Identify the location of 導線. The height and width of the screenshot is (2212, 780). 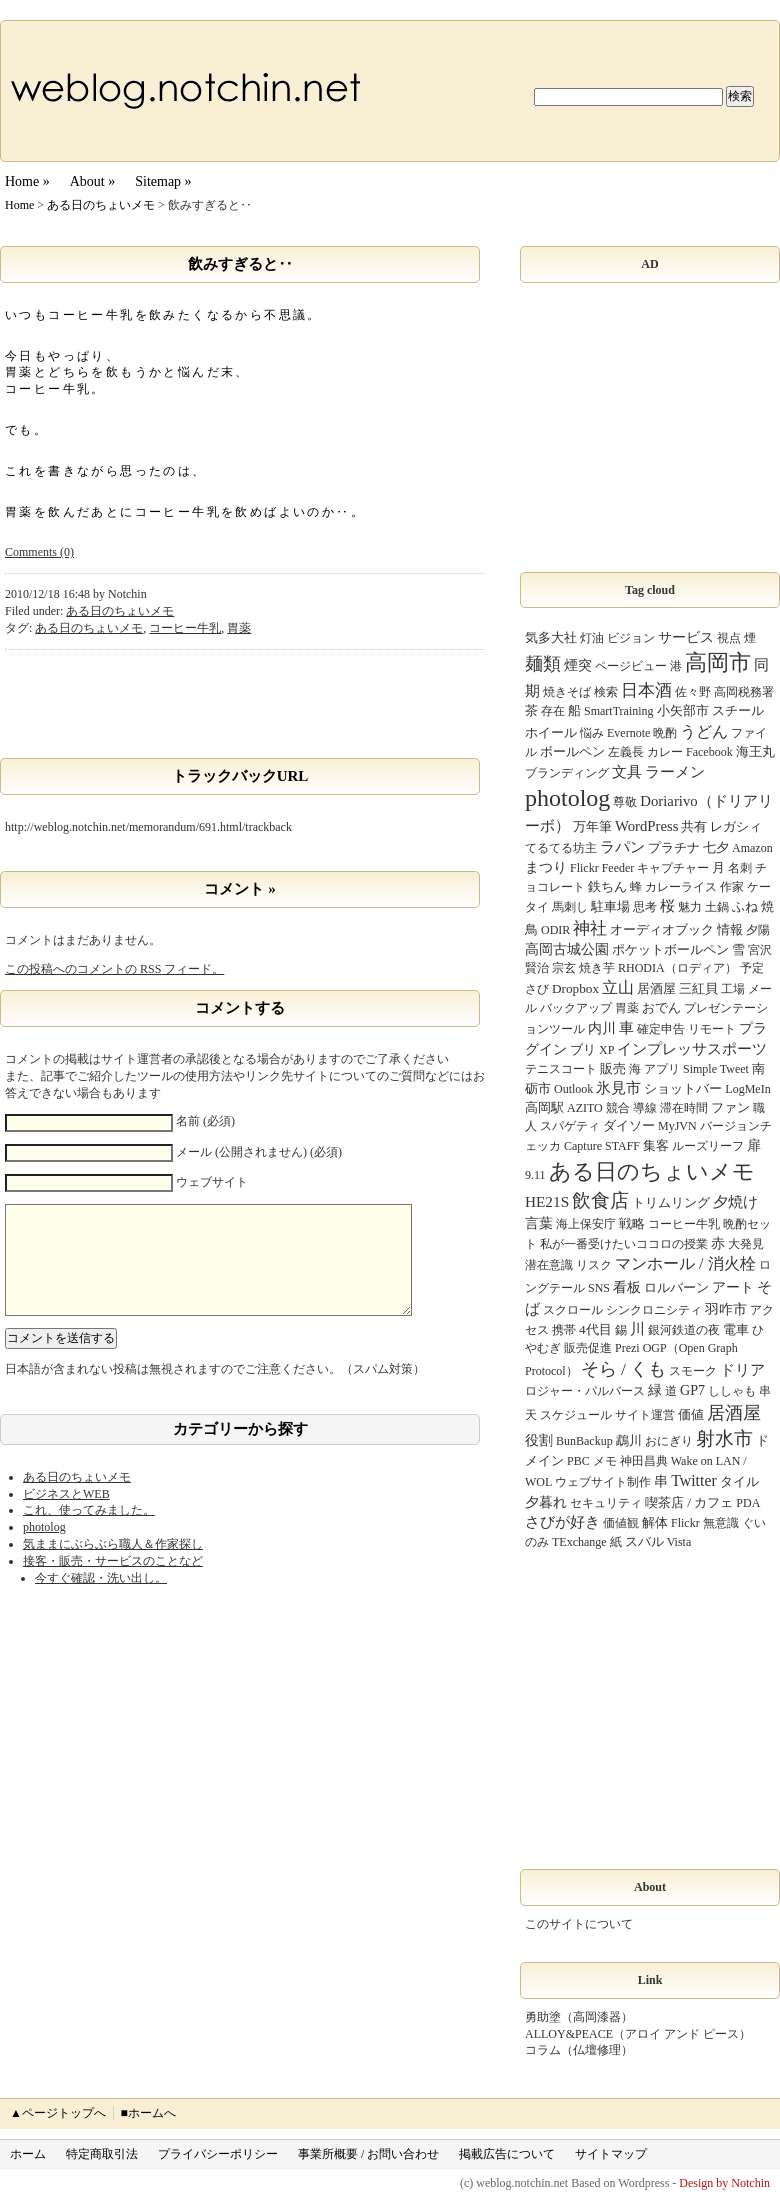
(645, 1108).